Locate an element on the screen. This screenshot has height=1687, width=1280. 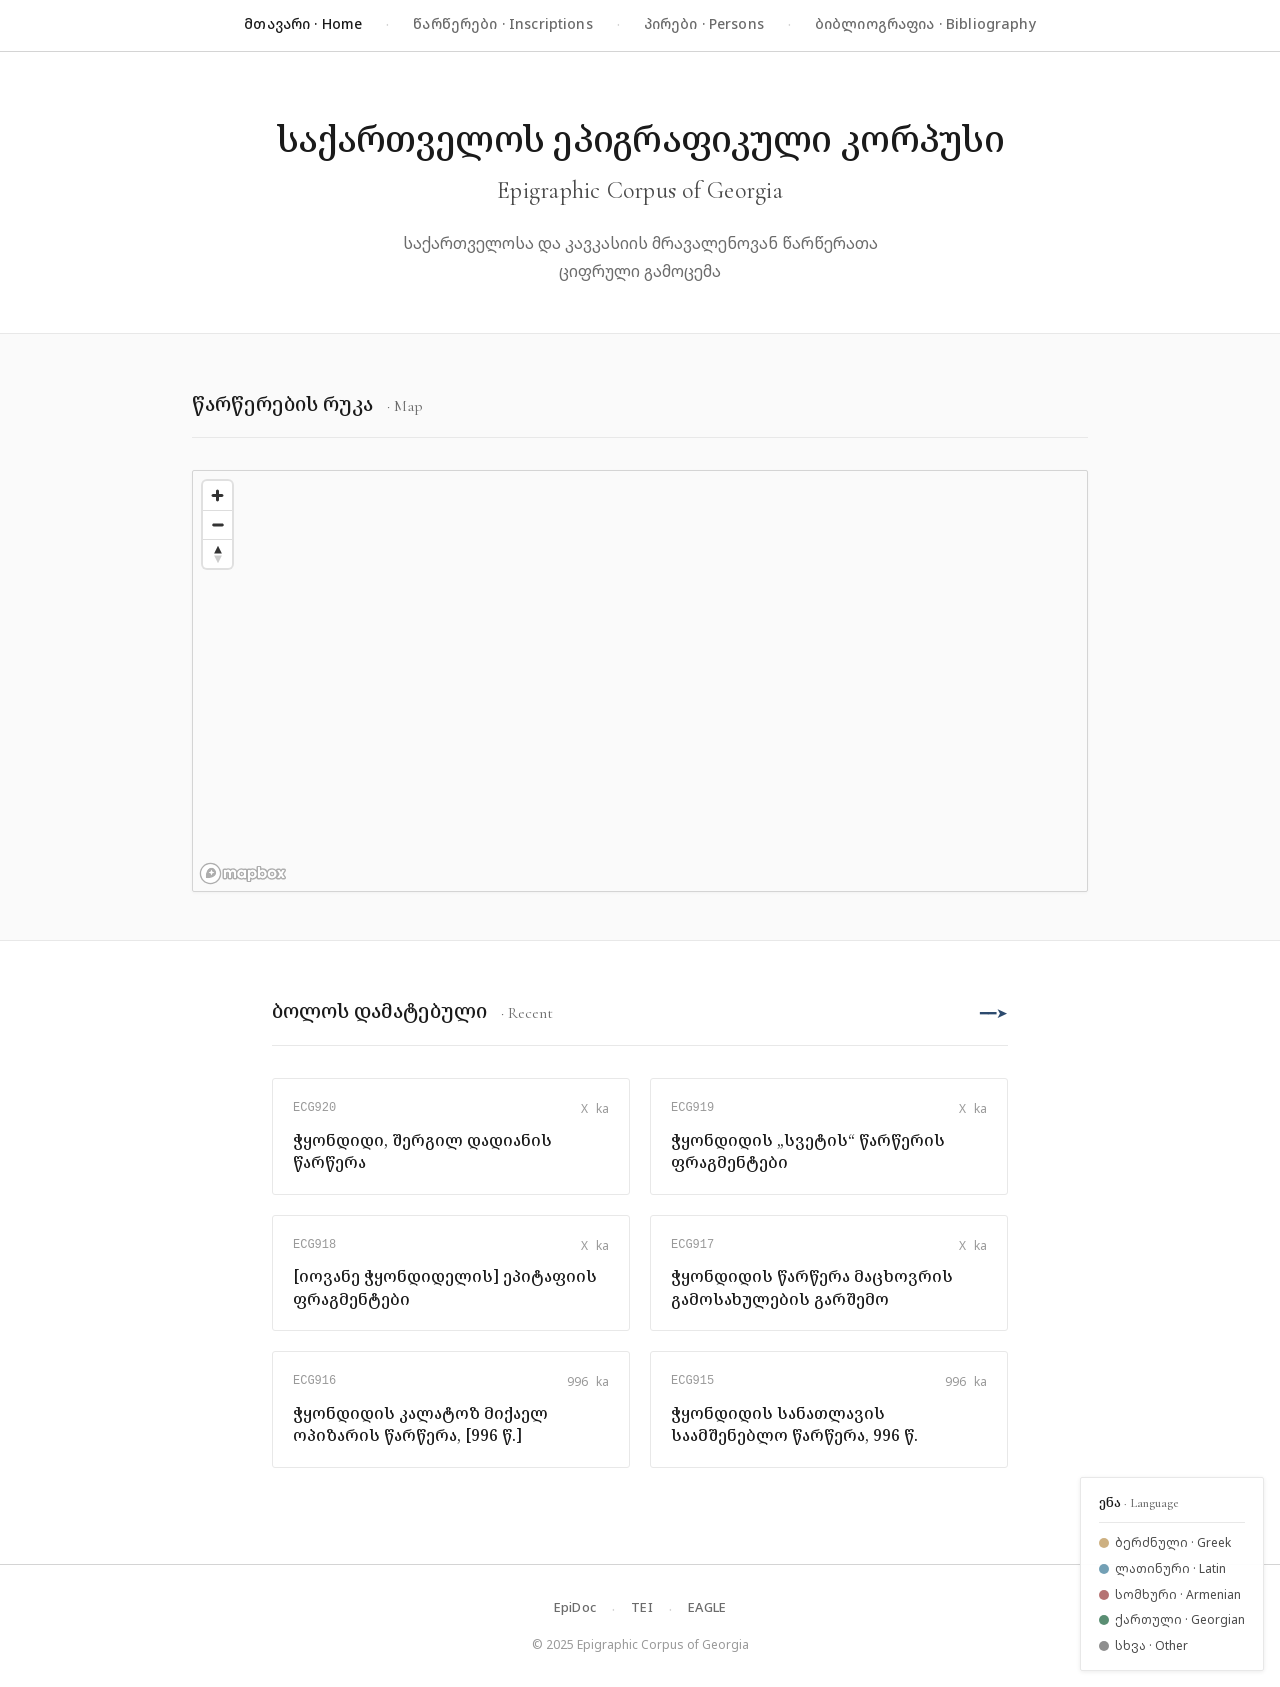
[Reset bearing to north] is located at coordinates (217, 553).